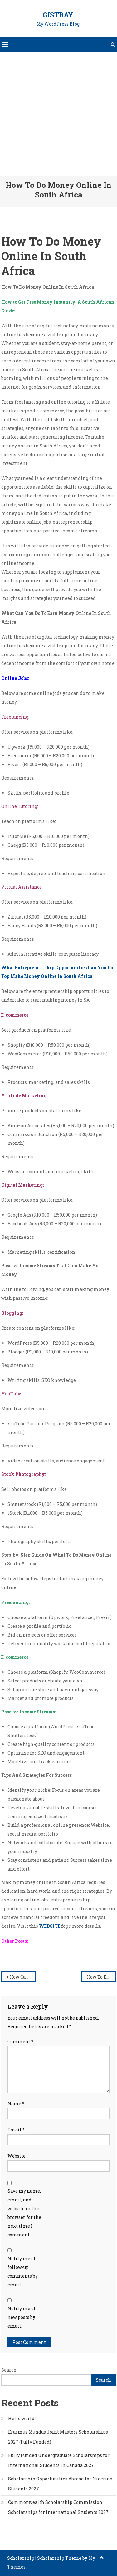 This screenshot has height=2576, width=117. I want to click on How Can I Get Free Money Right Now In South Africa, so click(22, 1977).